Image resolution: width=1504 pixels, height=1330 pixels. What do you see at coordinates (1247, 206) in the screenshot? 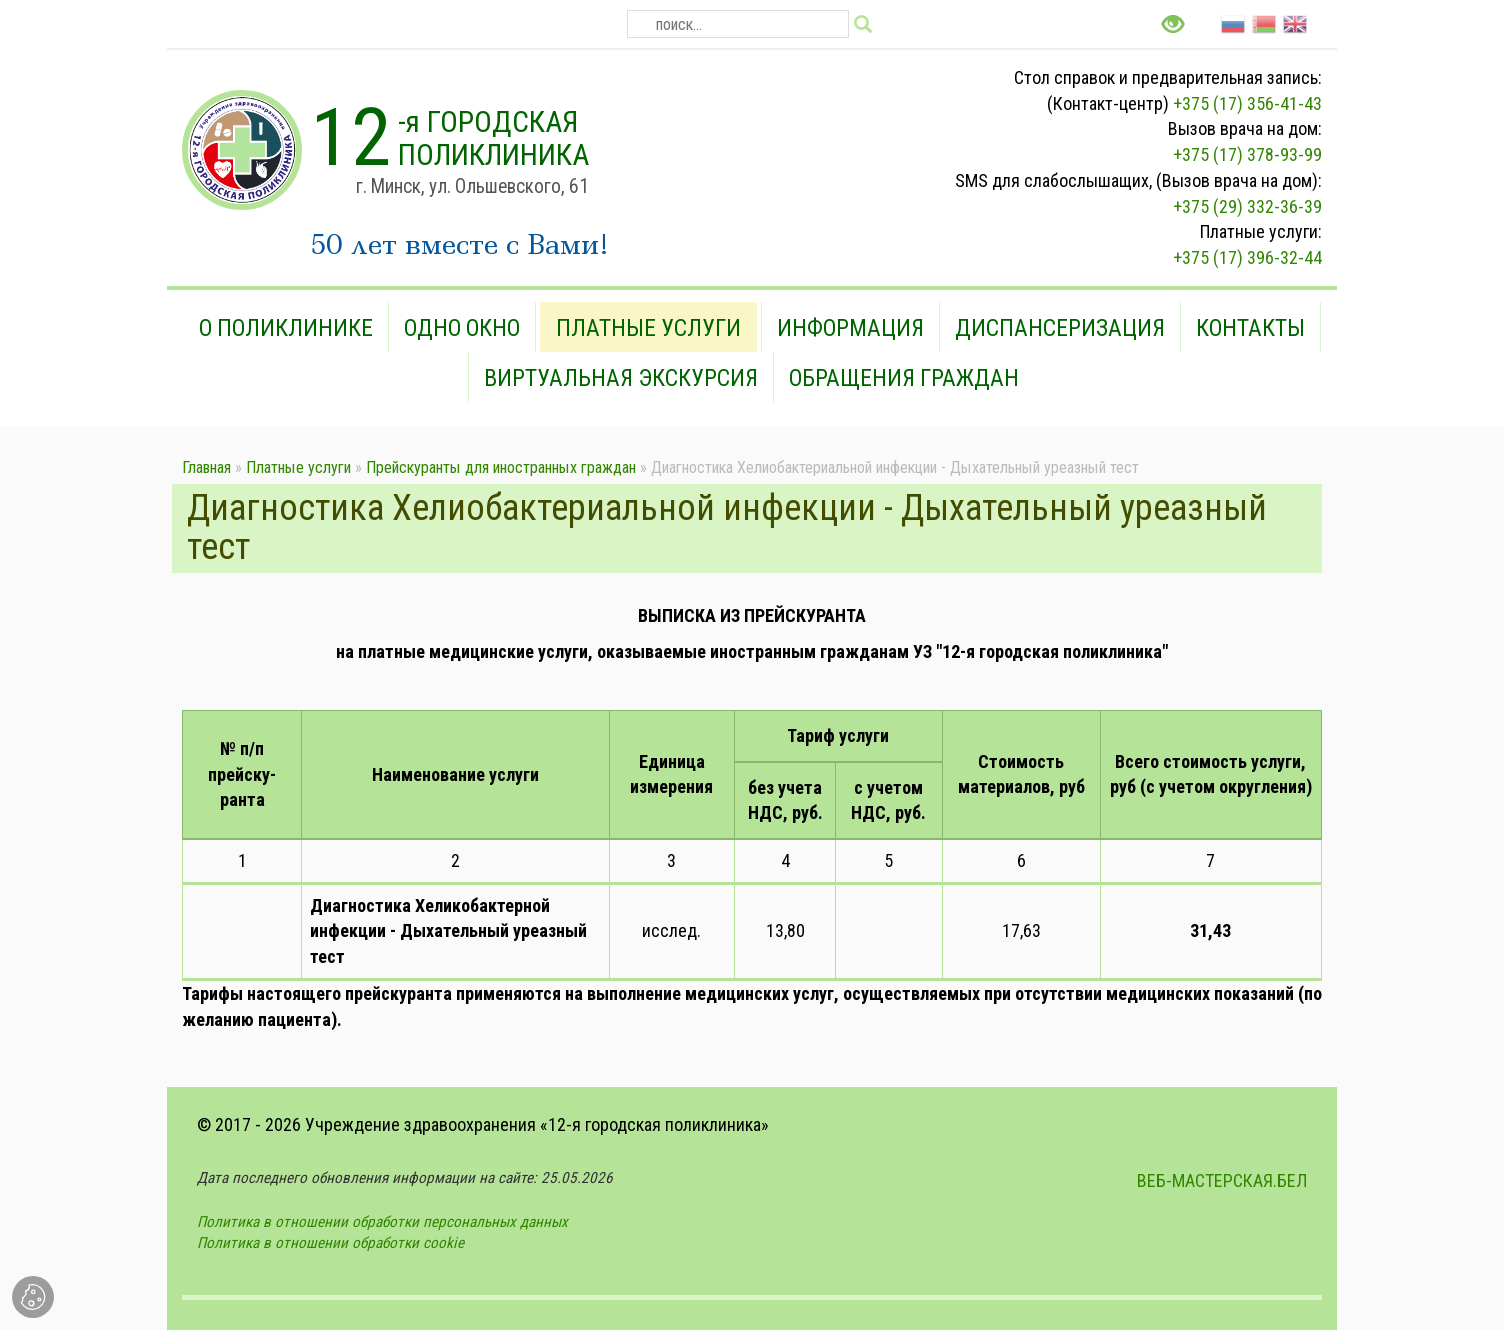
I see `+375 (29) 332-36-39` at bounding box center [1247, 206].